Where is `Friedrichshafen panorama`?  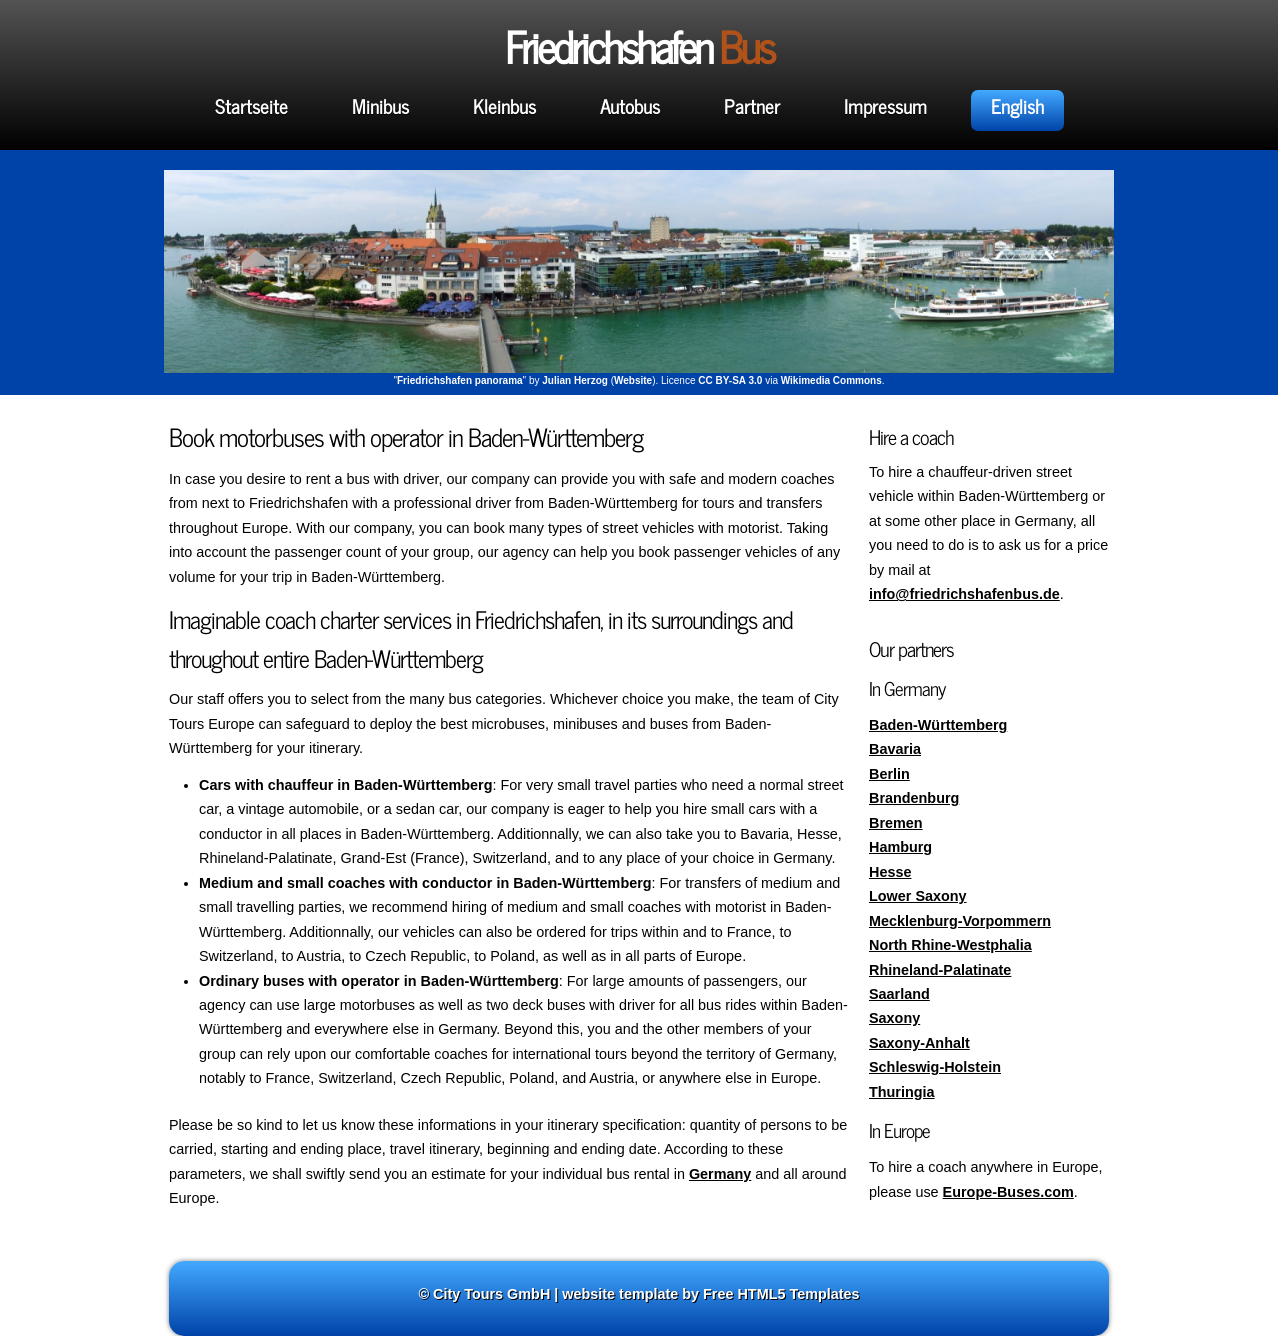
Friedrichshafen panorama is located at coordinates (460, 380).